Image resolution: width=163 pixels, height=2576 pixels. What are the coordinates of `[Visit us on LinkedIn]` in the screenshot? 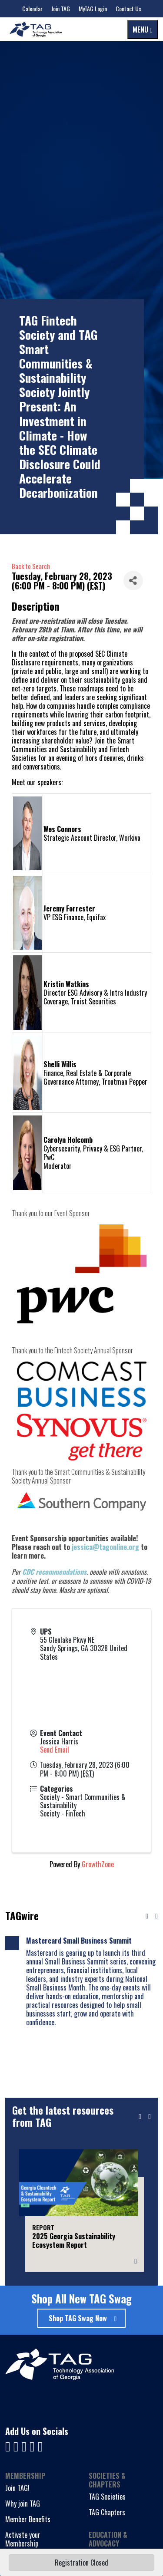 It's located at (17, 2445).